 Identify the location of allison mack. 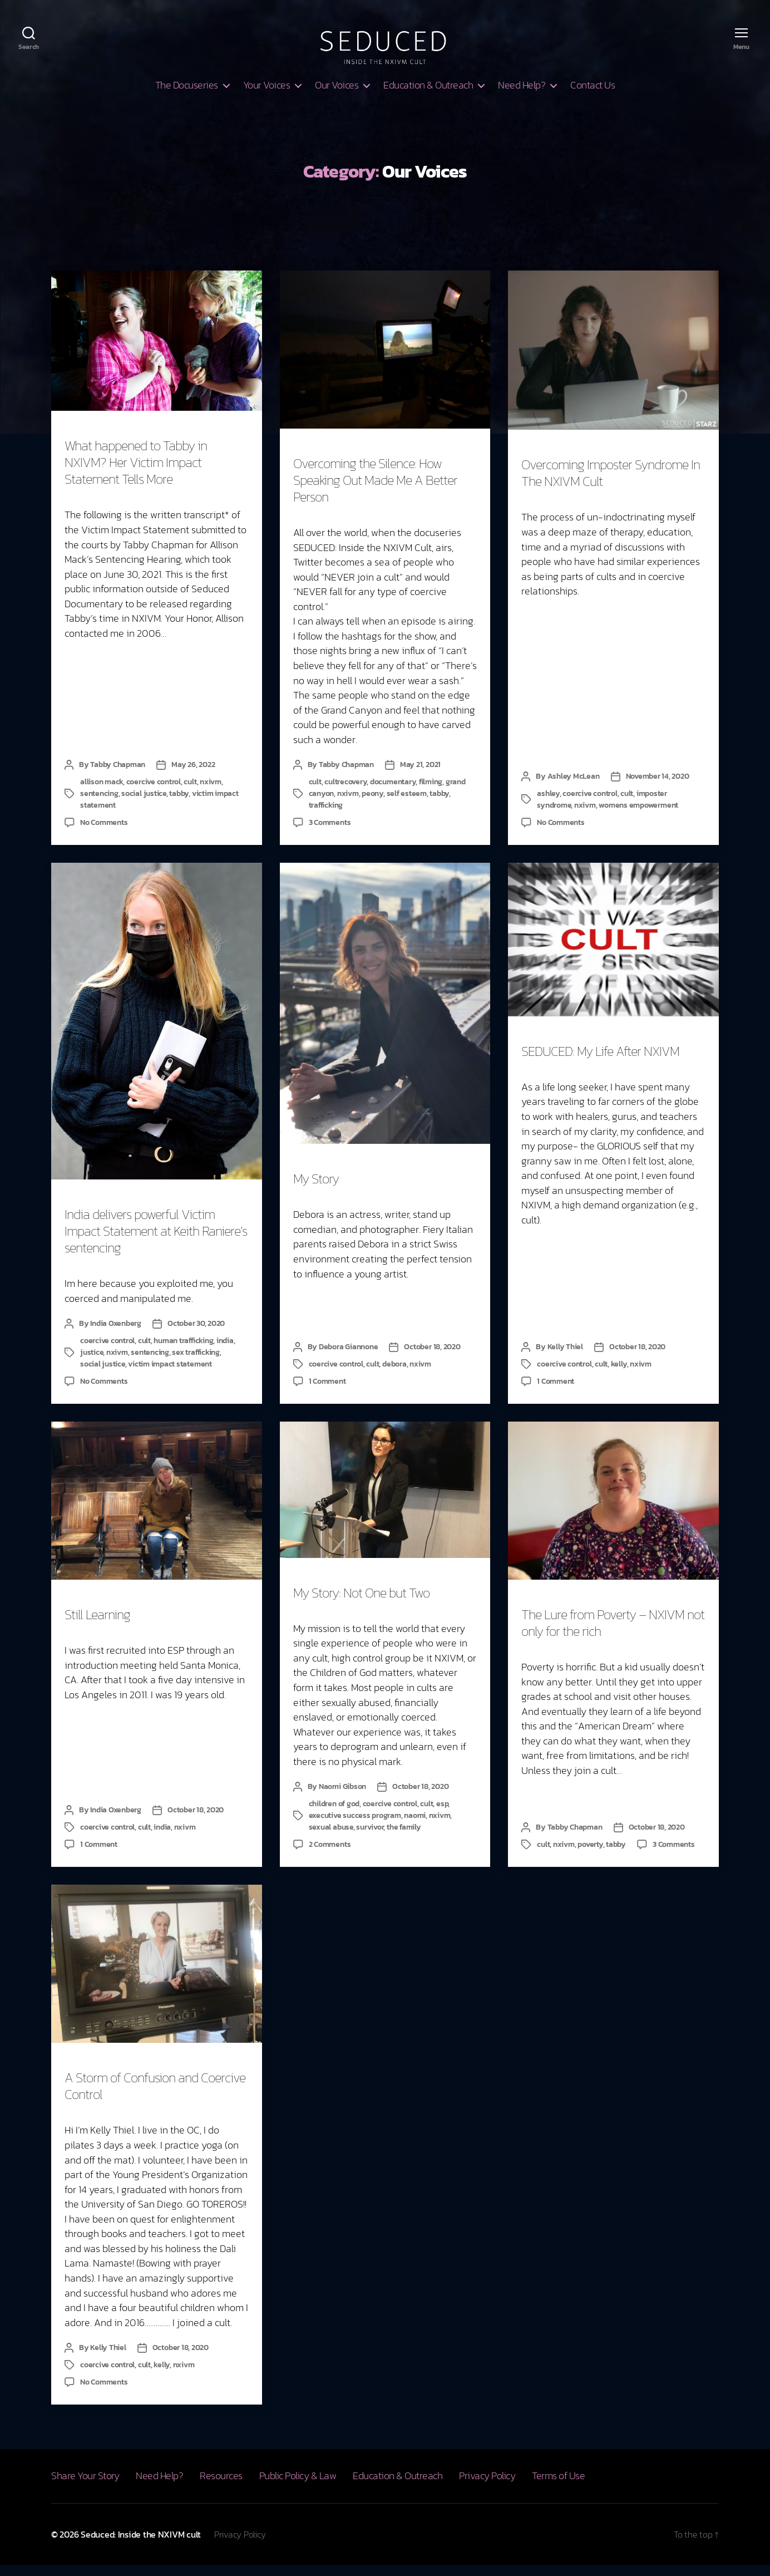
(101, 793).